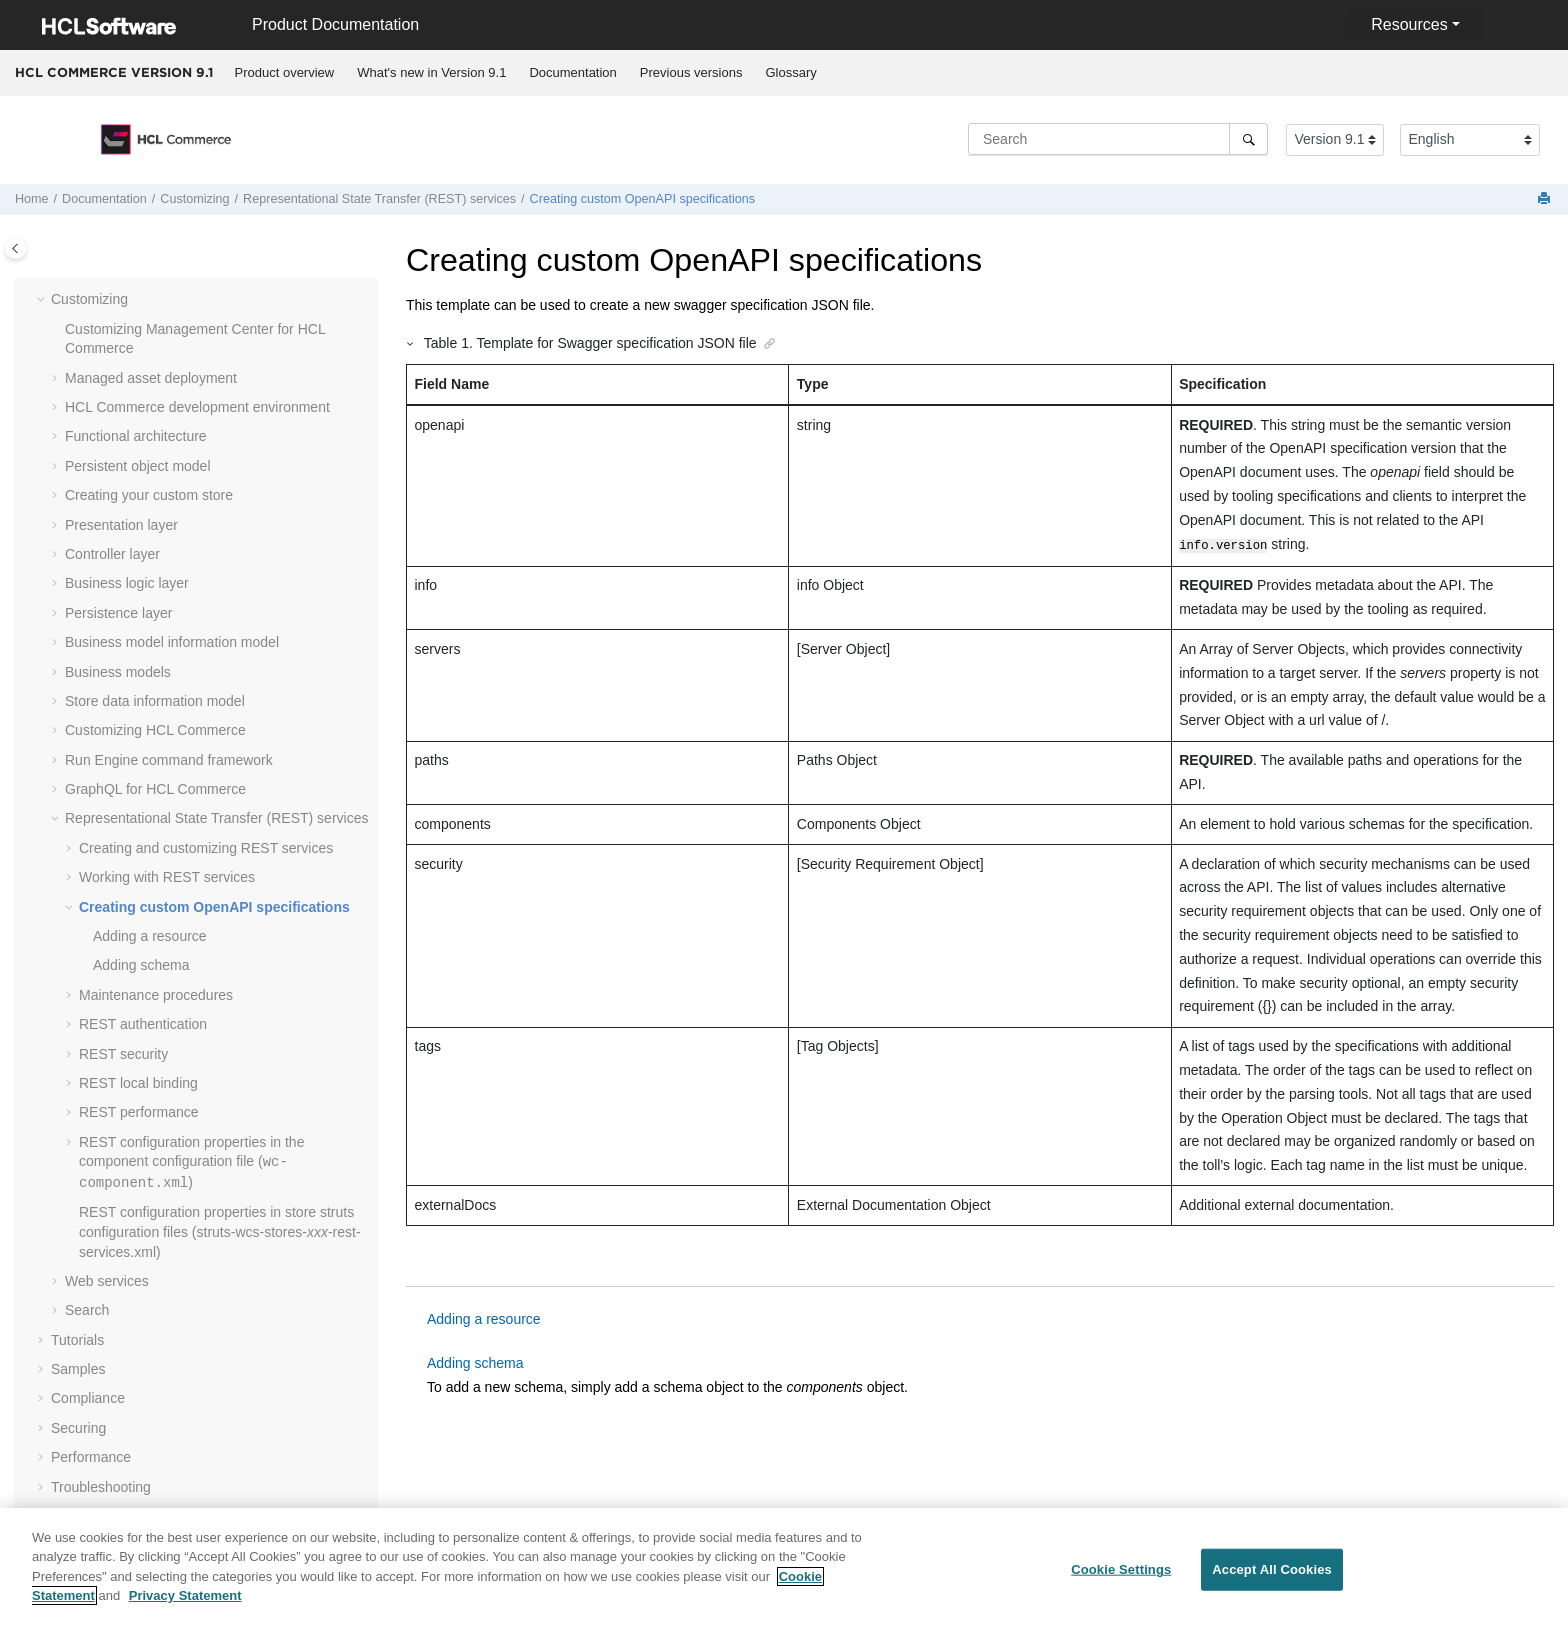  I want to click on Adding schema, so click(141, 965).